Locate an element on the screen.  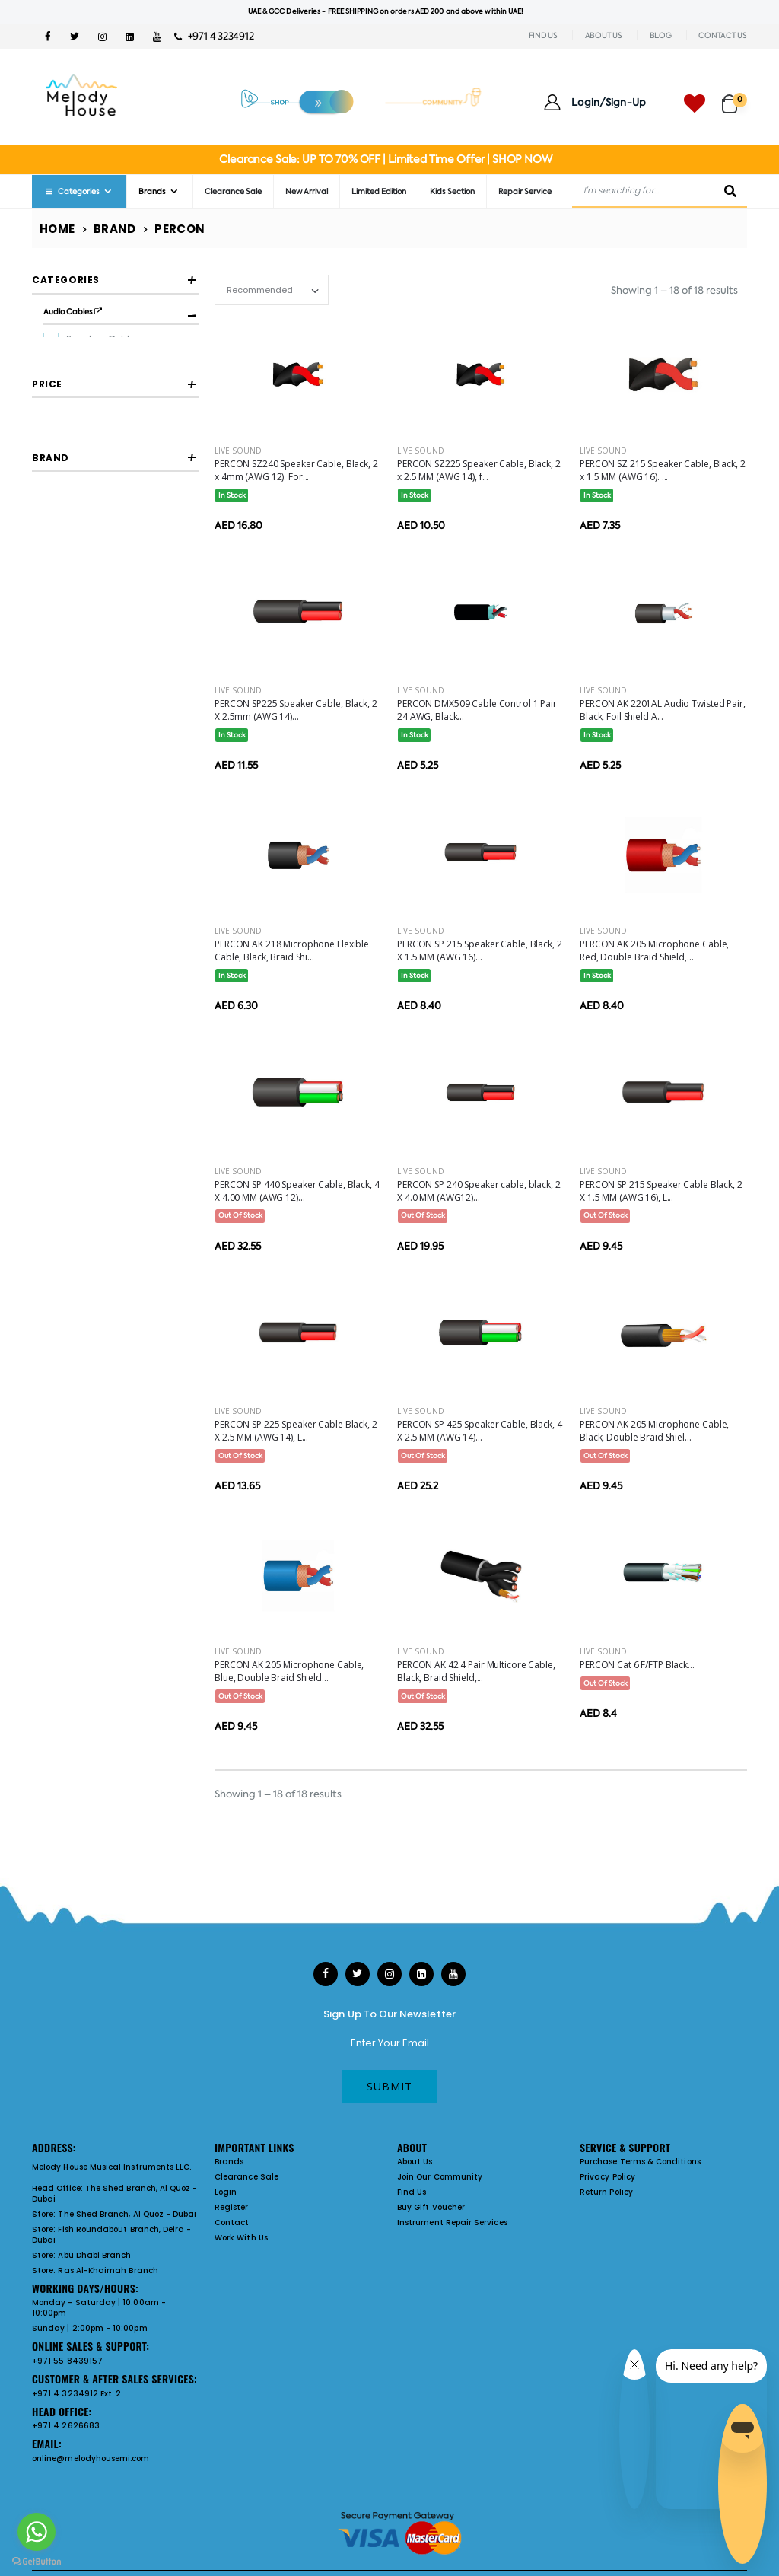
[Go to GetButton.io website] is located at coordinates (36, 2560).